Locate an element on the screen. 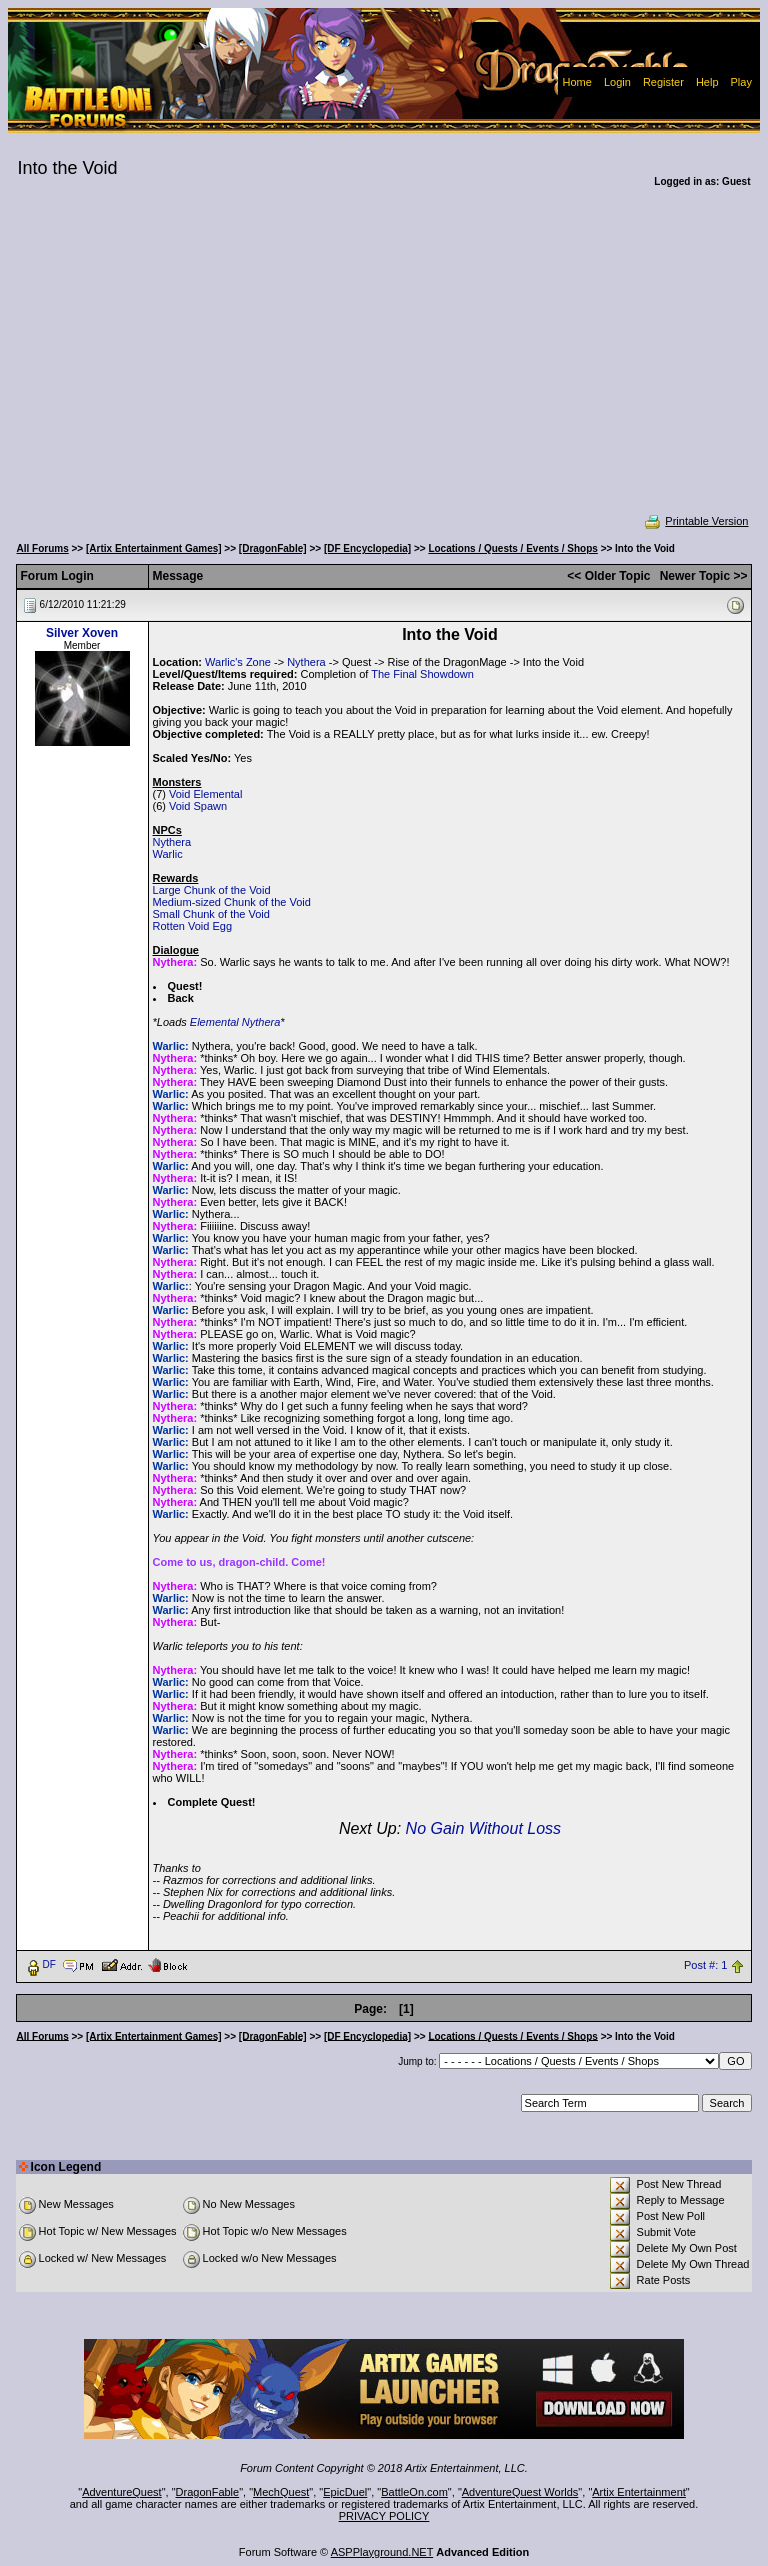 Image resolution: width=768 pixels, height=2566 pixels. MechQuest is located at coordinates (281, 2492).